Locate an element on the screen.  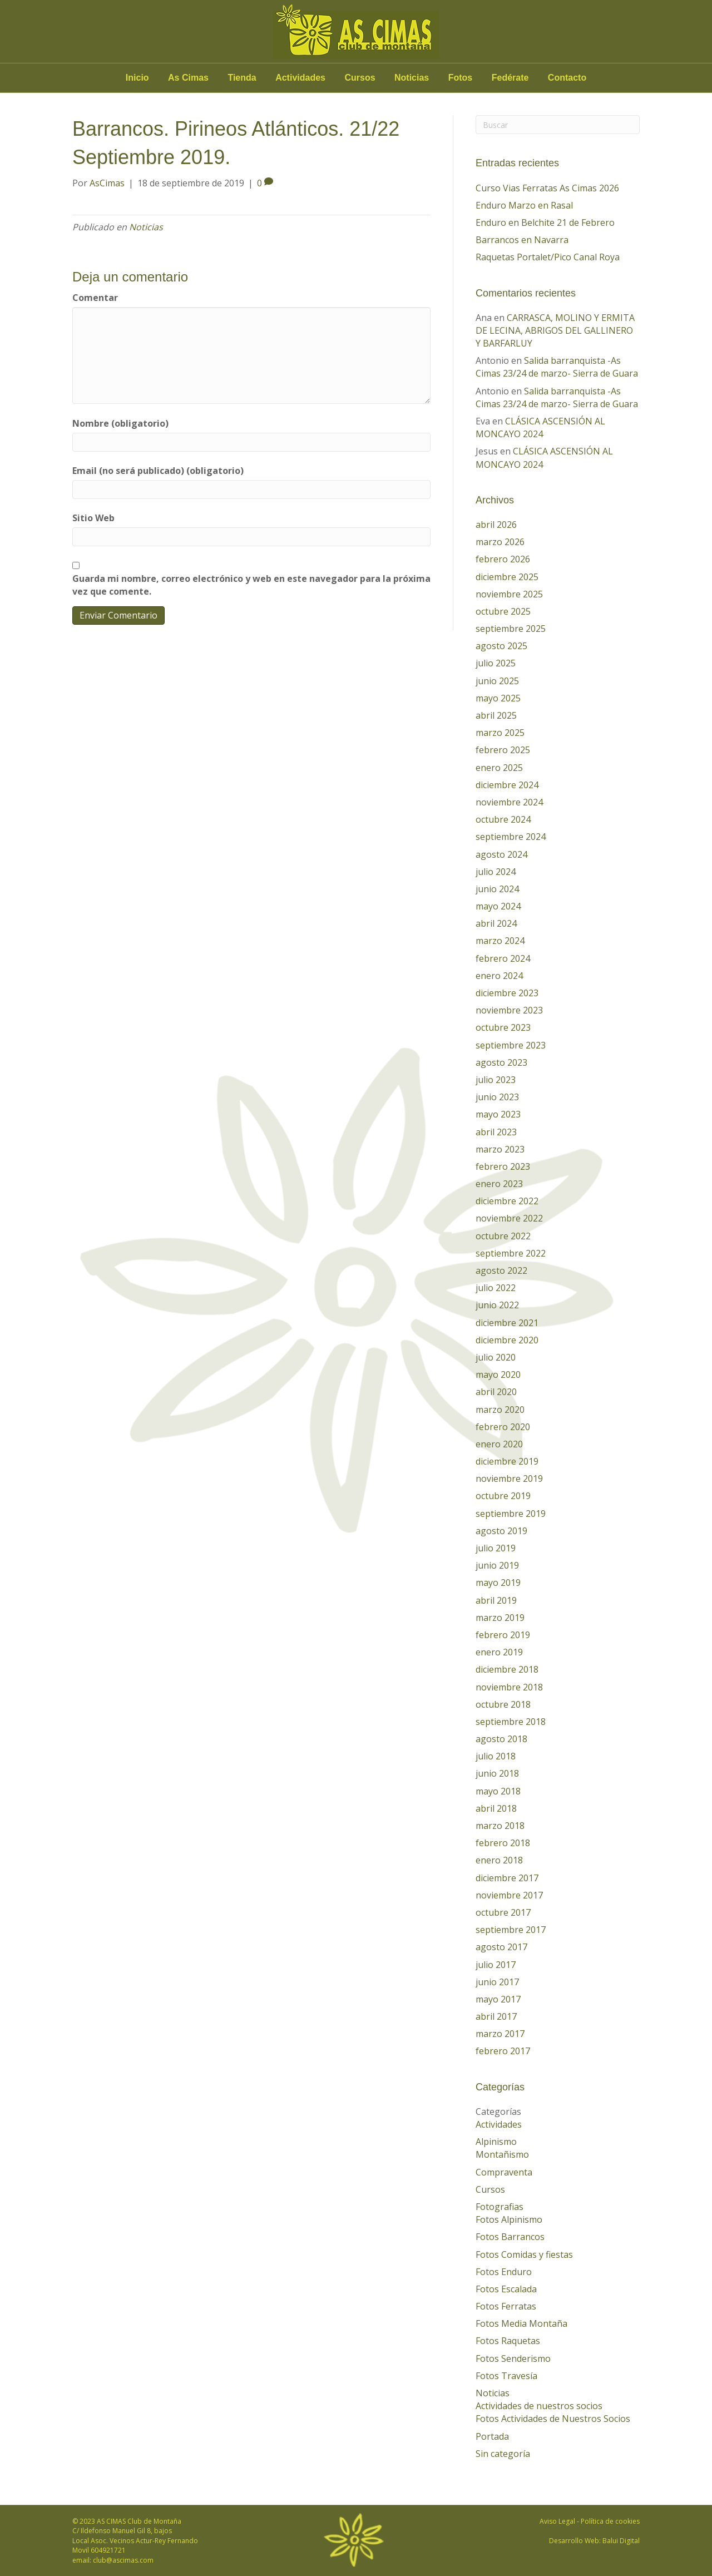
enero 2020 is located at coordinates (499, 1444).